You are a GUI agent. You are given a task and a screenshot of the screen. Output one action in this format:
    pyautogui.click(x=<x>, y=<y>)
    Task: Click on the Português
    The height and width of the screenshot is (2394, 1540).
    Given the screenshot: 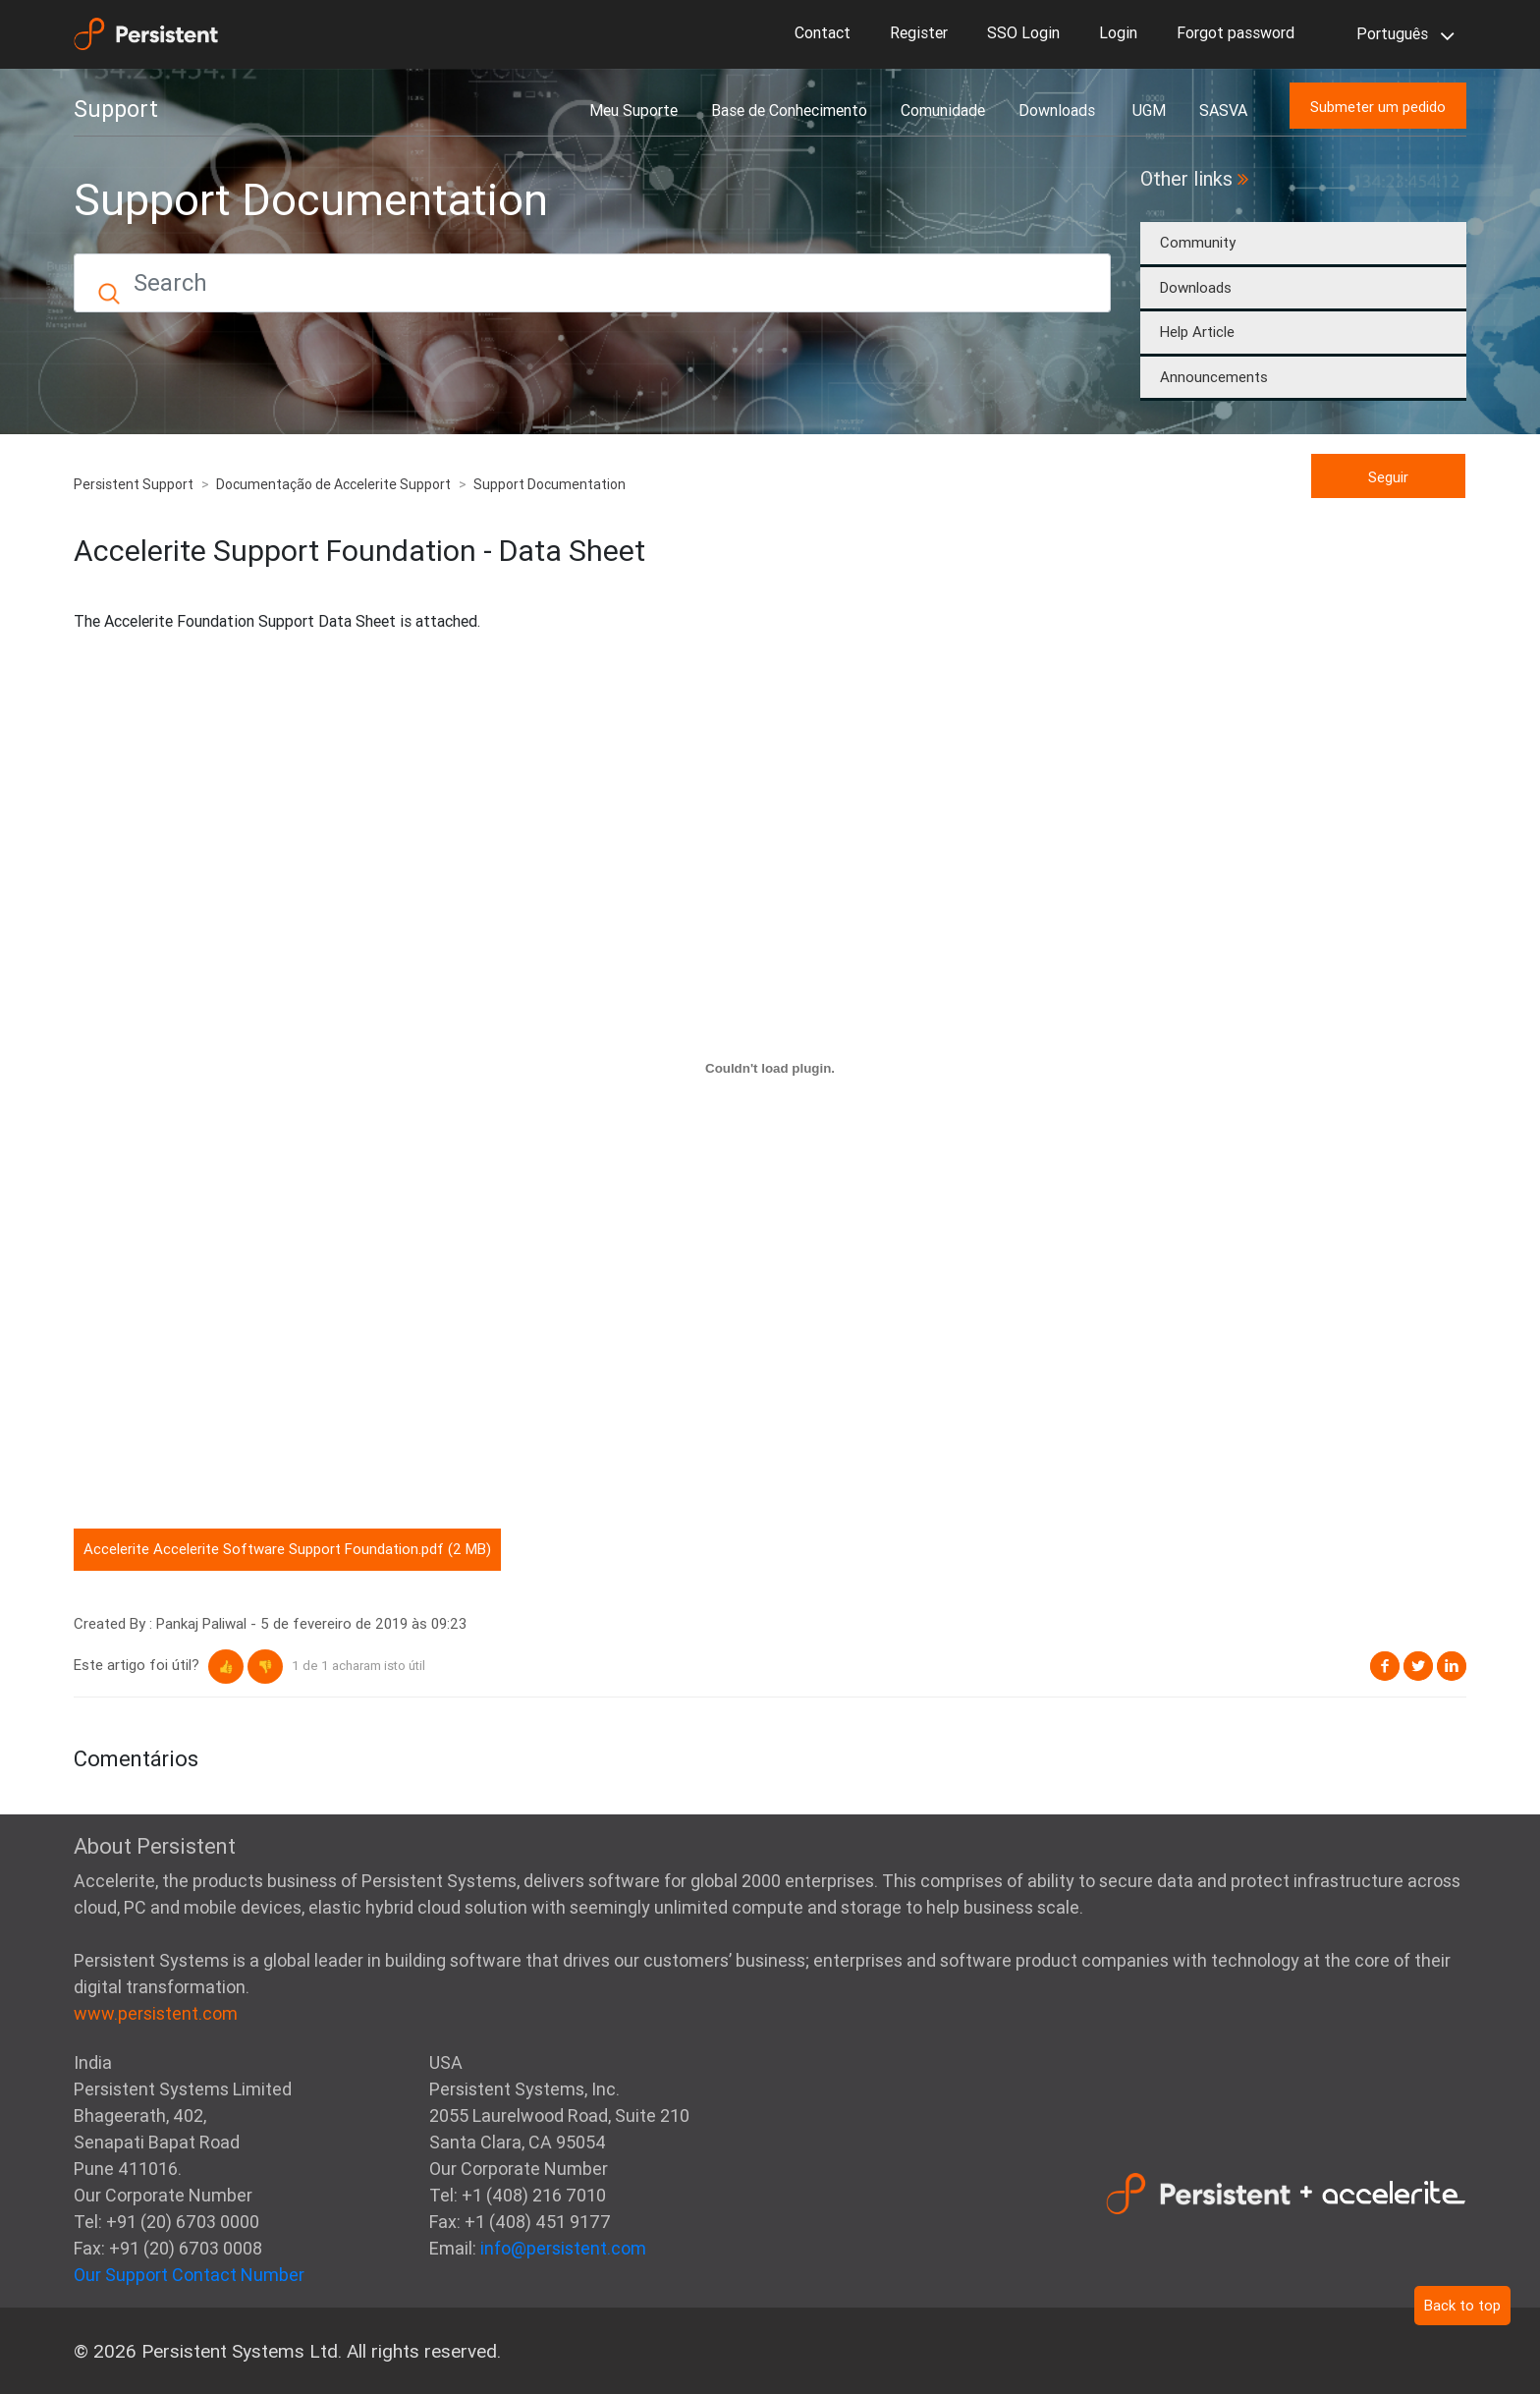 What is the action you would take?
    pyautogui.click(x=1401, y=35)
    